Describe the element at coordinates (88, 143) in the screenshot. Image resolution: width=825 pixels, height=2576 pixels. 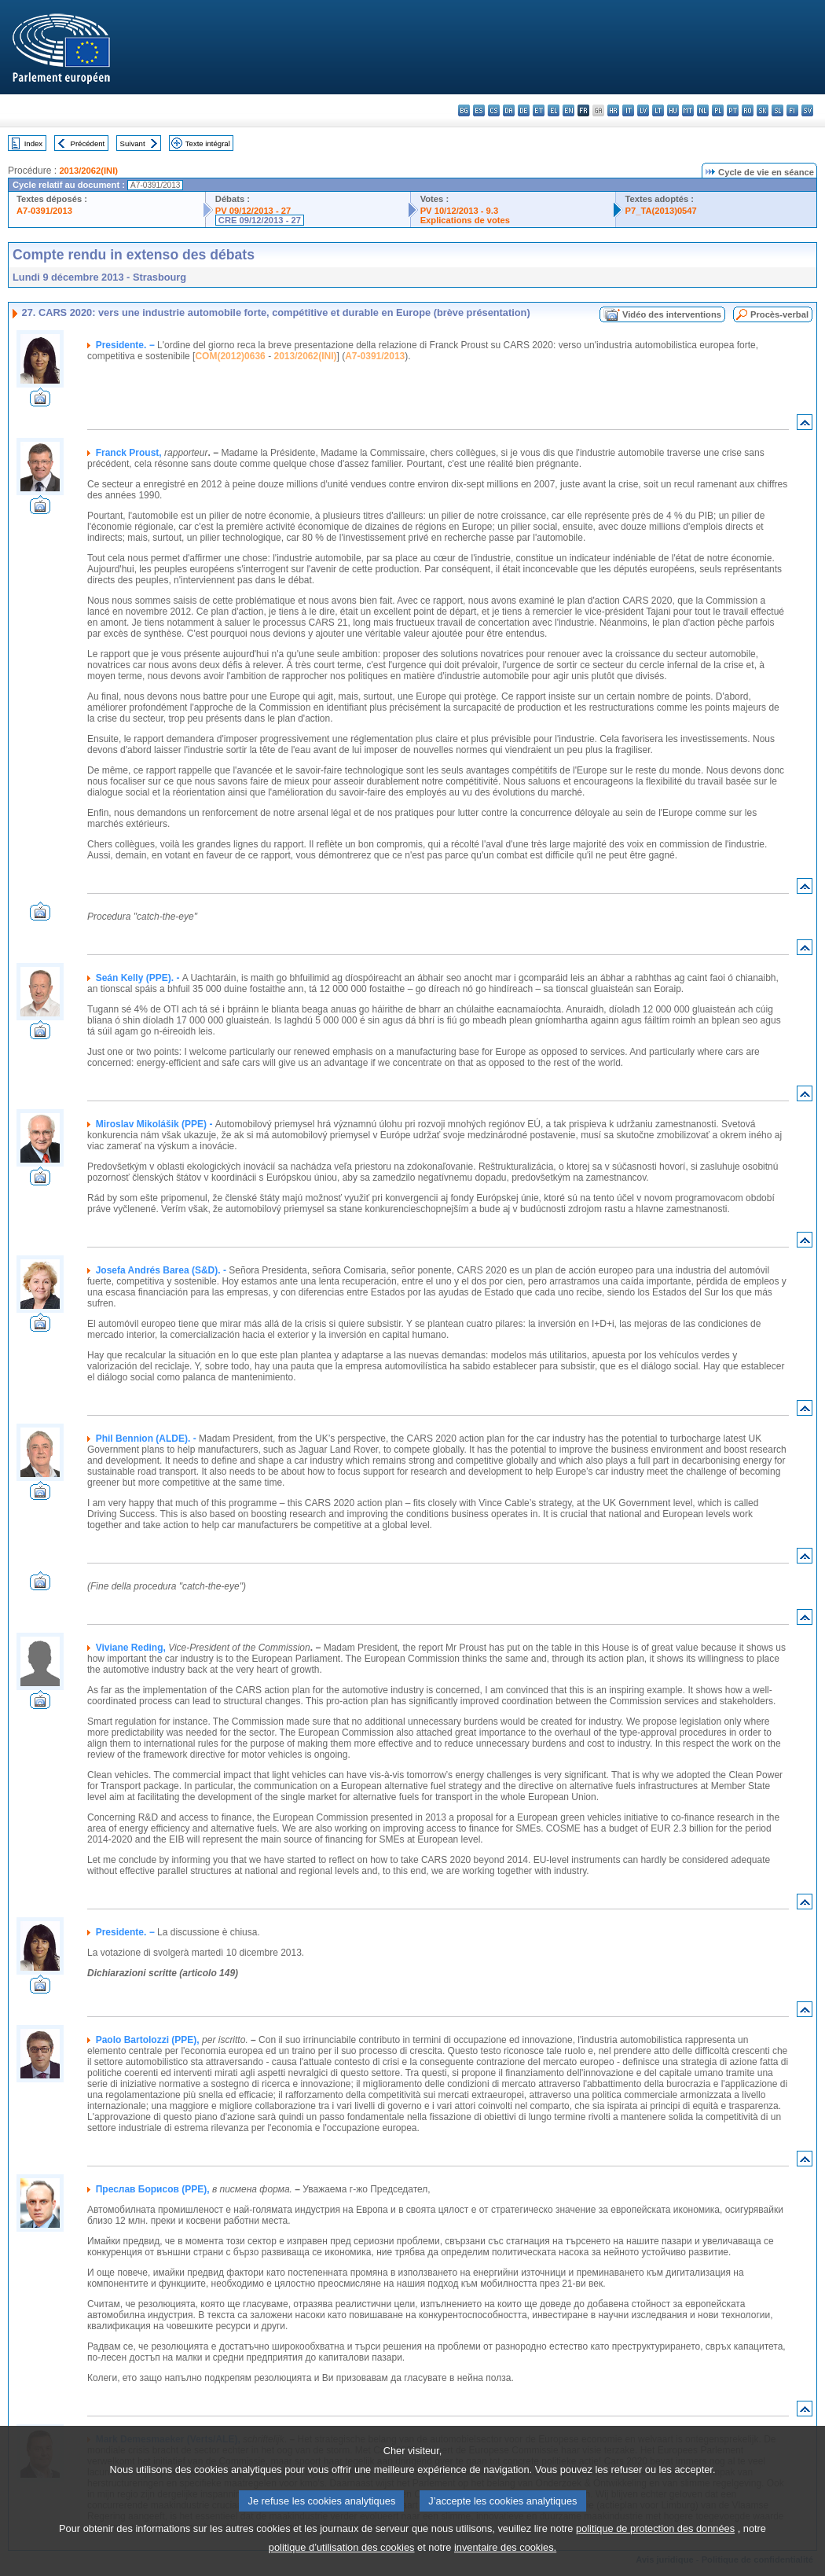
I see `Précédent` at that location.